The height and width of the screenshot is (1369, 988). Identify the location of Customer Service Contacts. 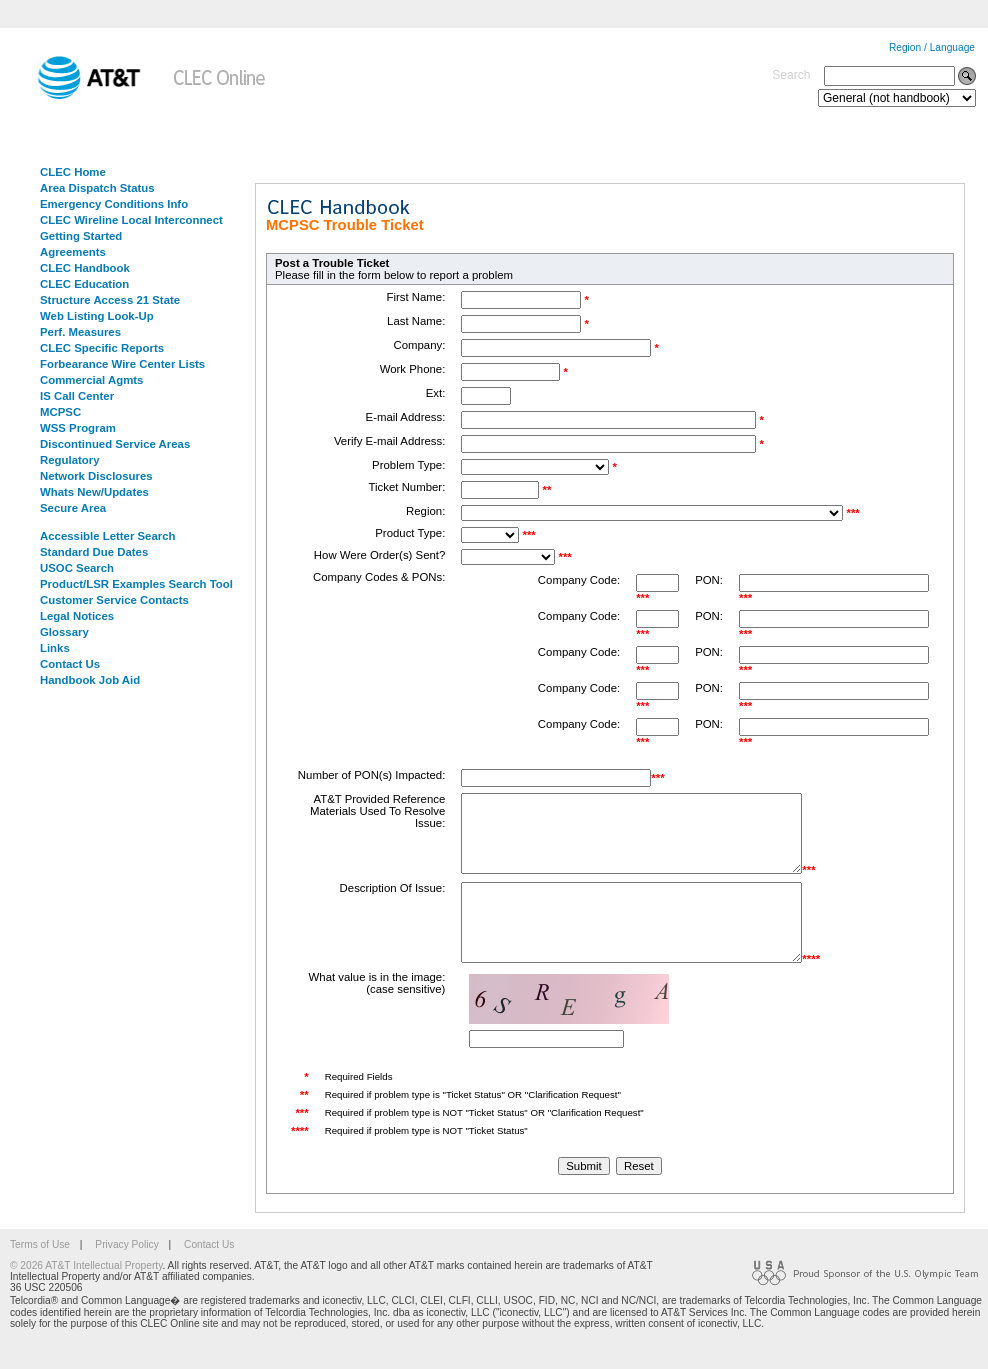
(114, 600).